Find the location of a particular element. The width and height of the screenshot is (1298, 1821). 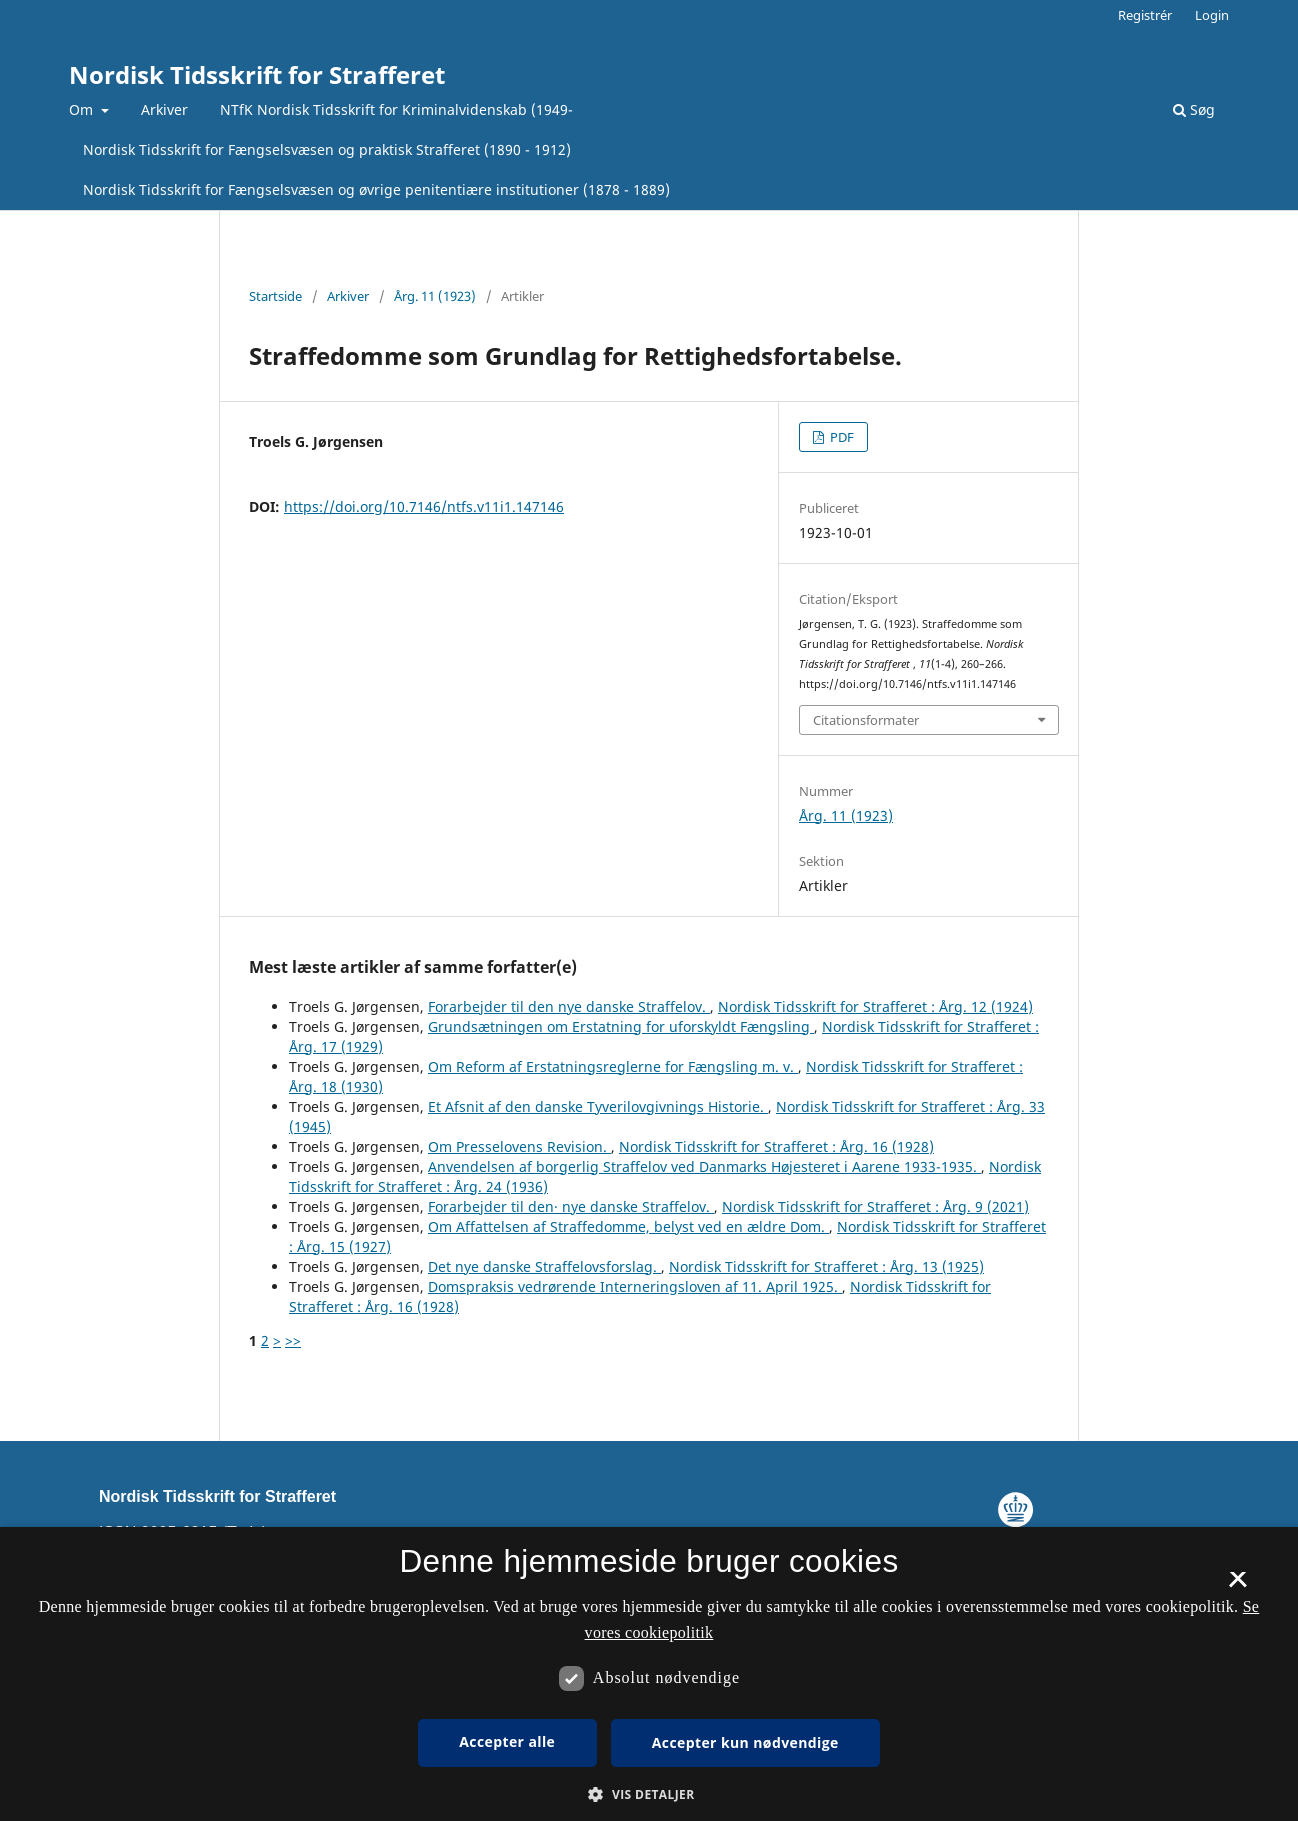

Om is located at coordinates (83, 109).